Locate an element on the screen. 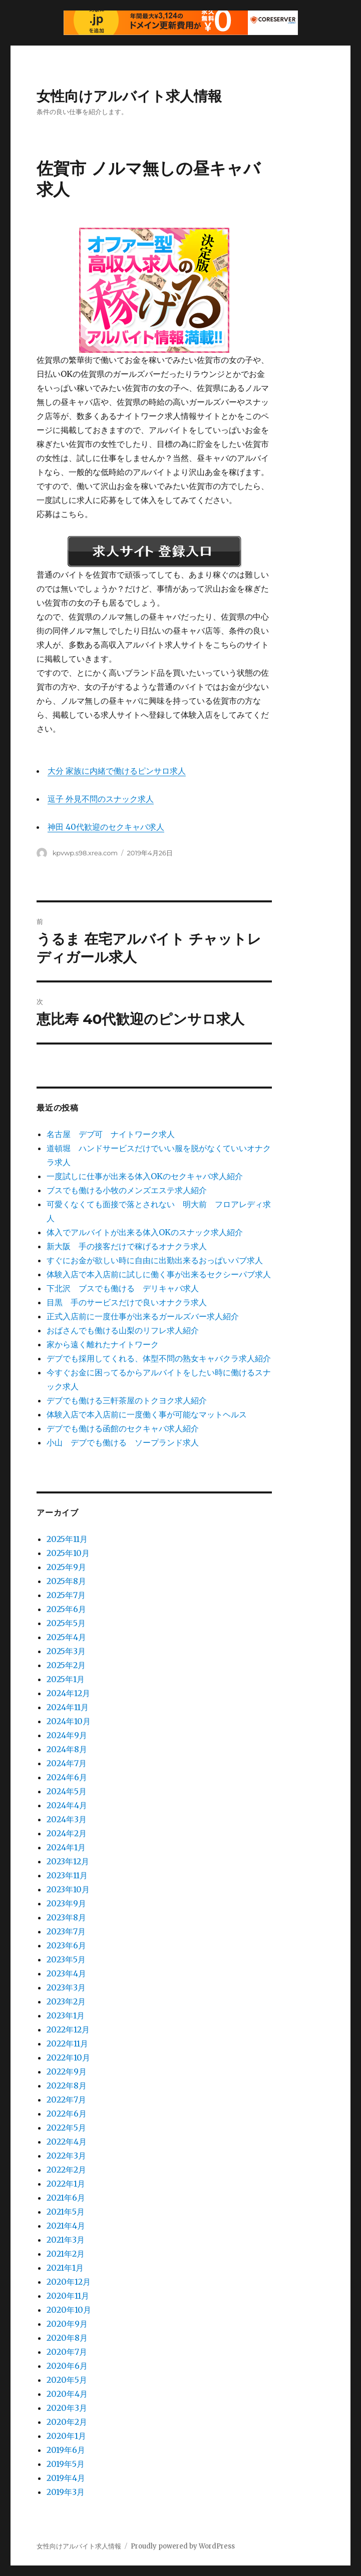 This screenshot has height=2576, width=361. 新大阪 手の接客だけで稼げるオナクラ求人 is located at coordinates (127, 1246).